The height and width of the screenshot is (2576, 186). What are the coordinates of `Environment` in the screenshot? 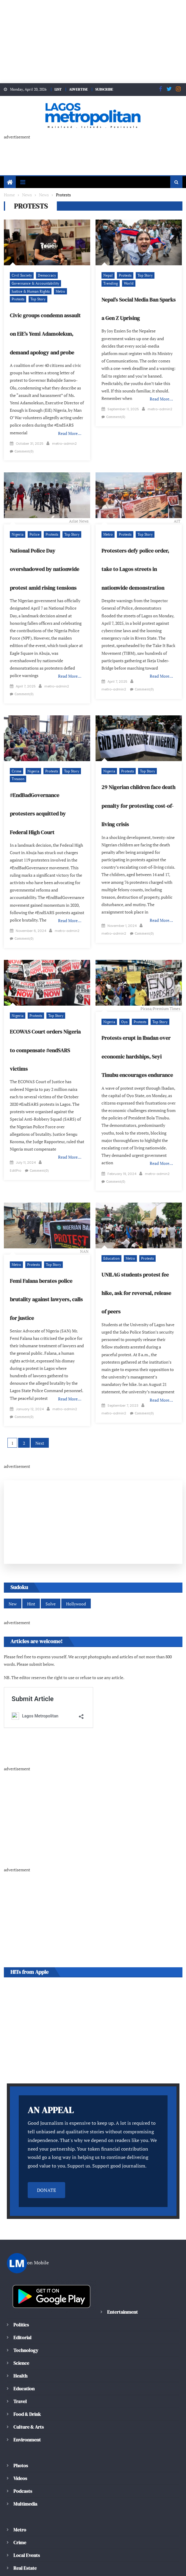 It's located at (26, 2415).